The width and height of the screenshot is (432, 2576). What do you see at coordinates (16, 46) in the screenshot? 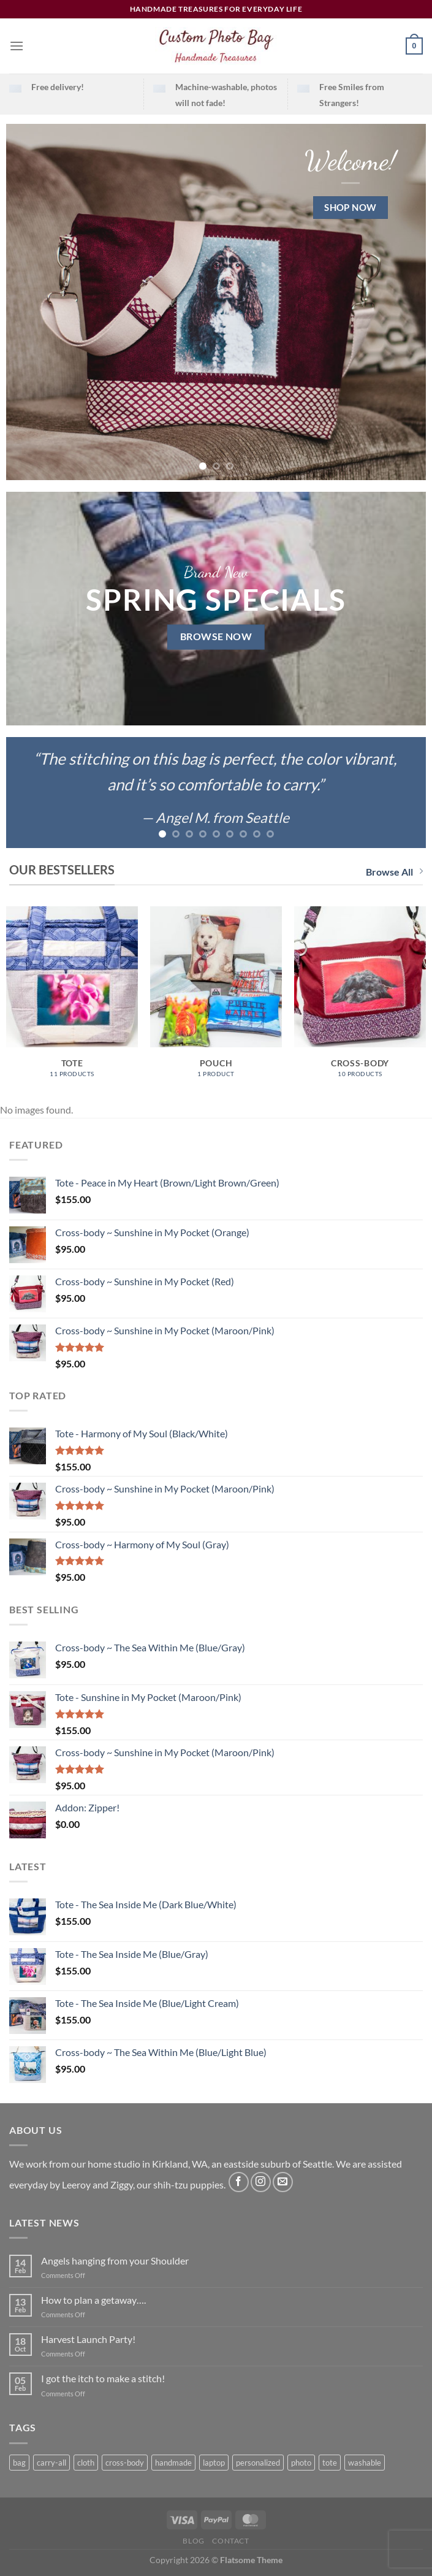
I see `[Menu]` at bounding box center [16, 46].